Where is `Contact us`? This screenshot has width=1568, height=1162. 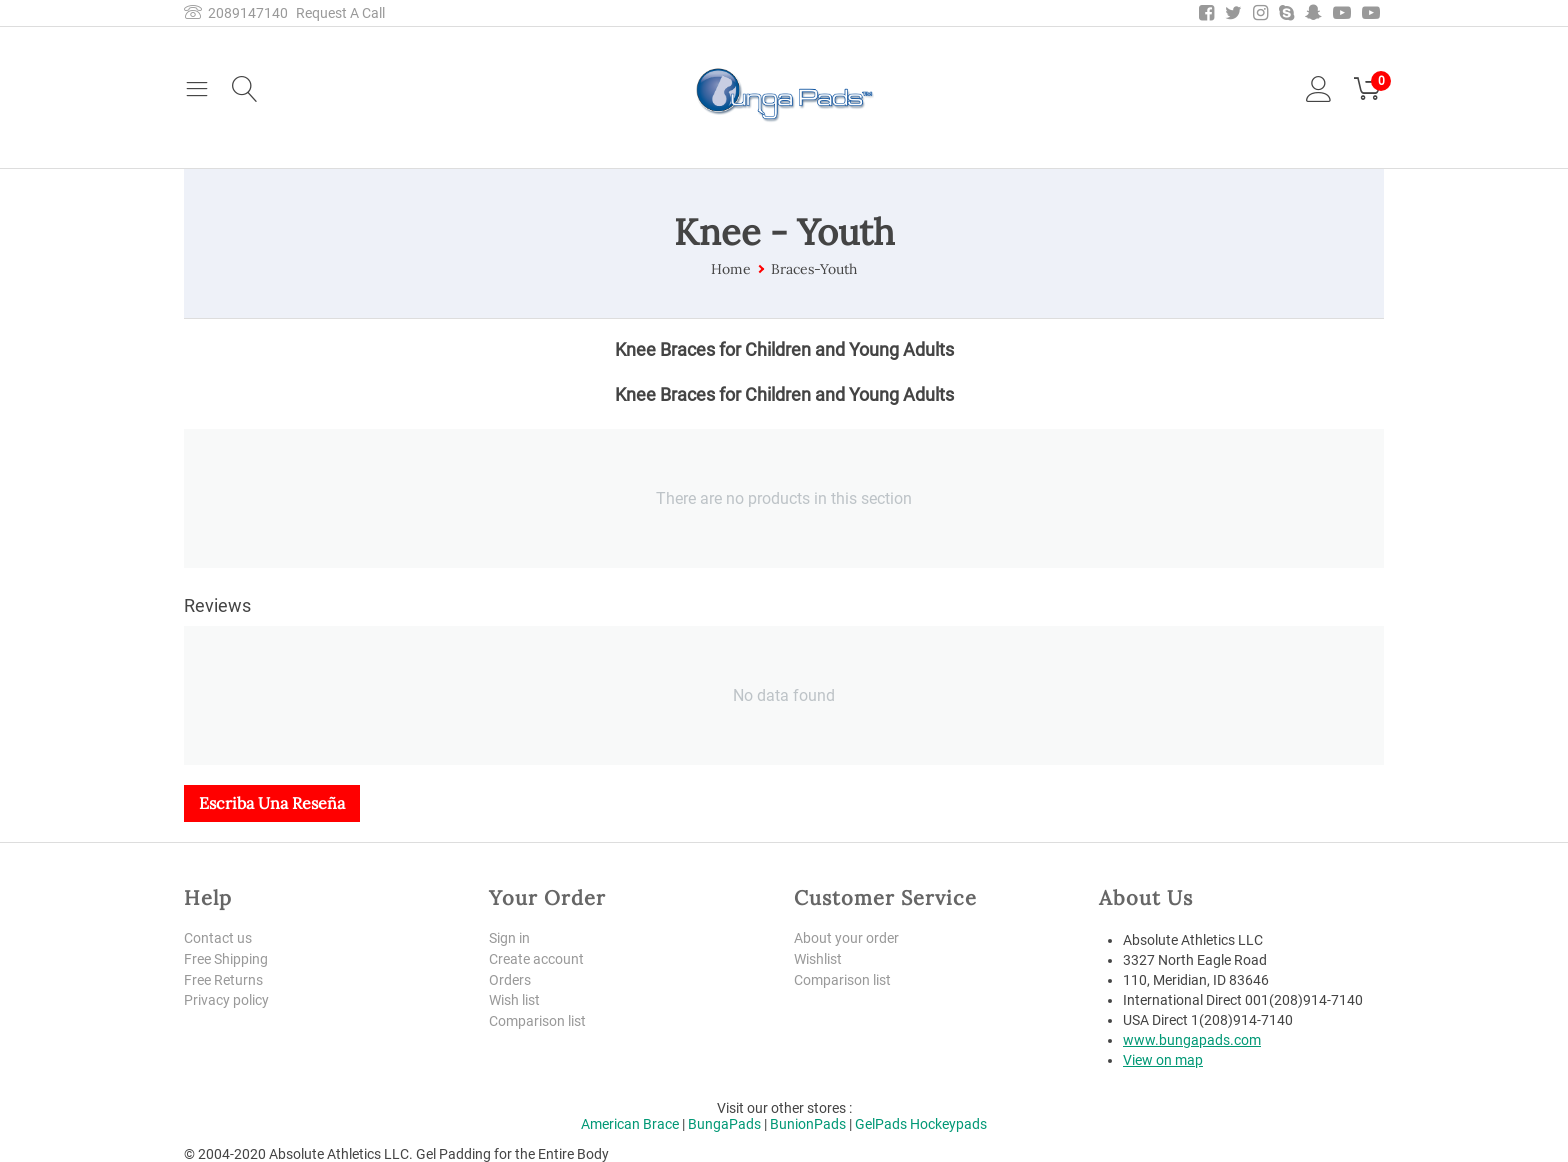
Contact us is located at coordinates (218, 938).